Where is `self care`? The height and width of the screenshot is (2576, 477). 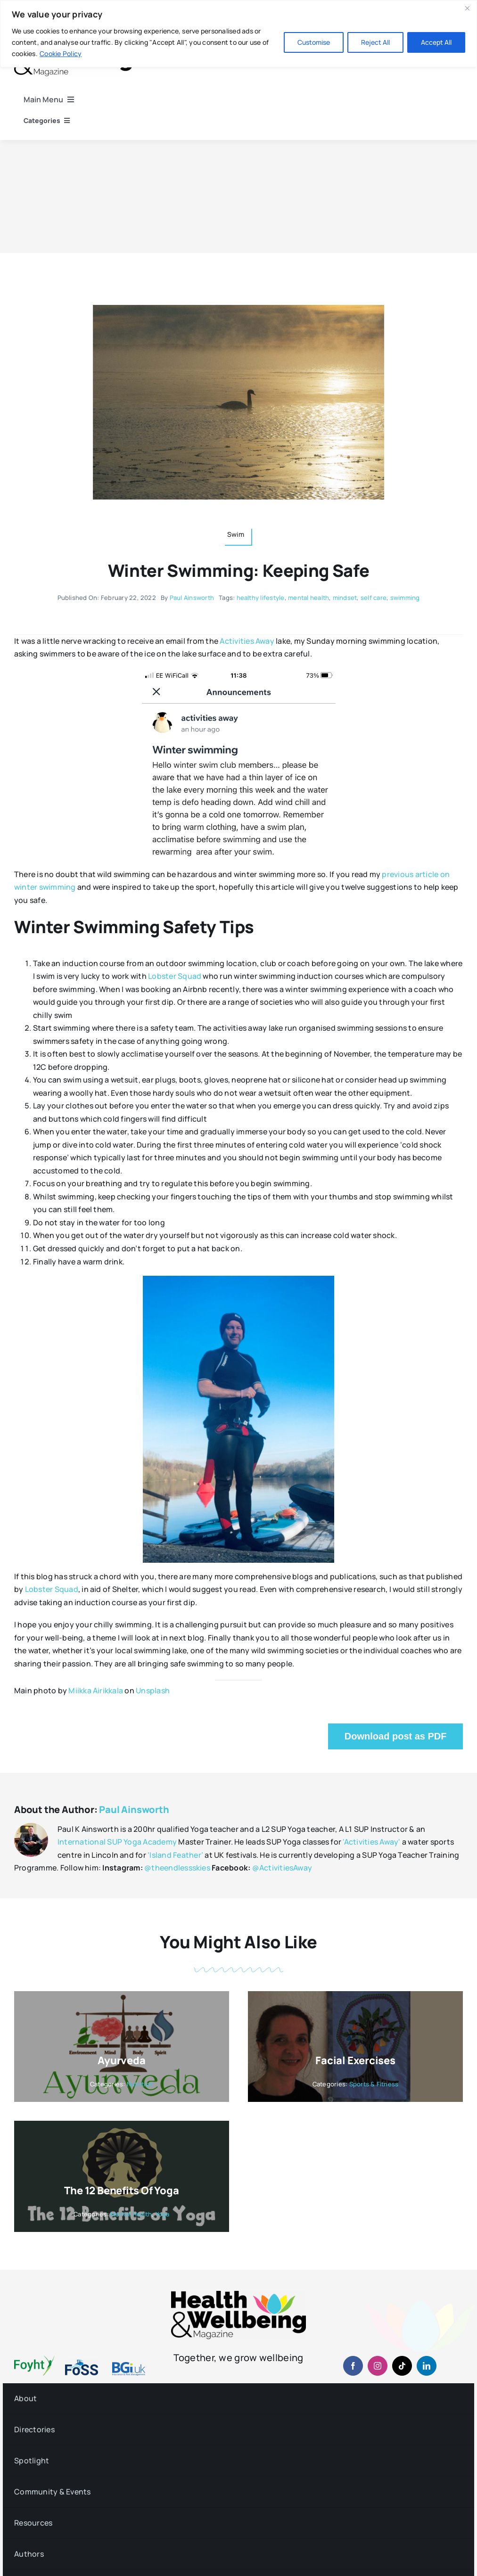 self care is located at coordinates (374, 597).